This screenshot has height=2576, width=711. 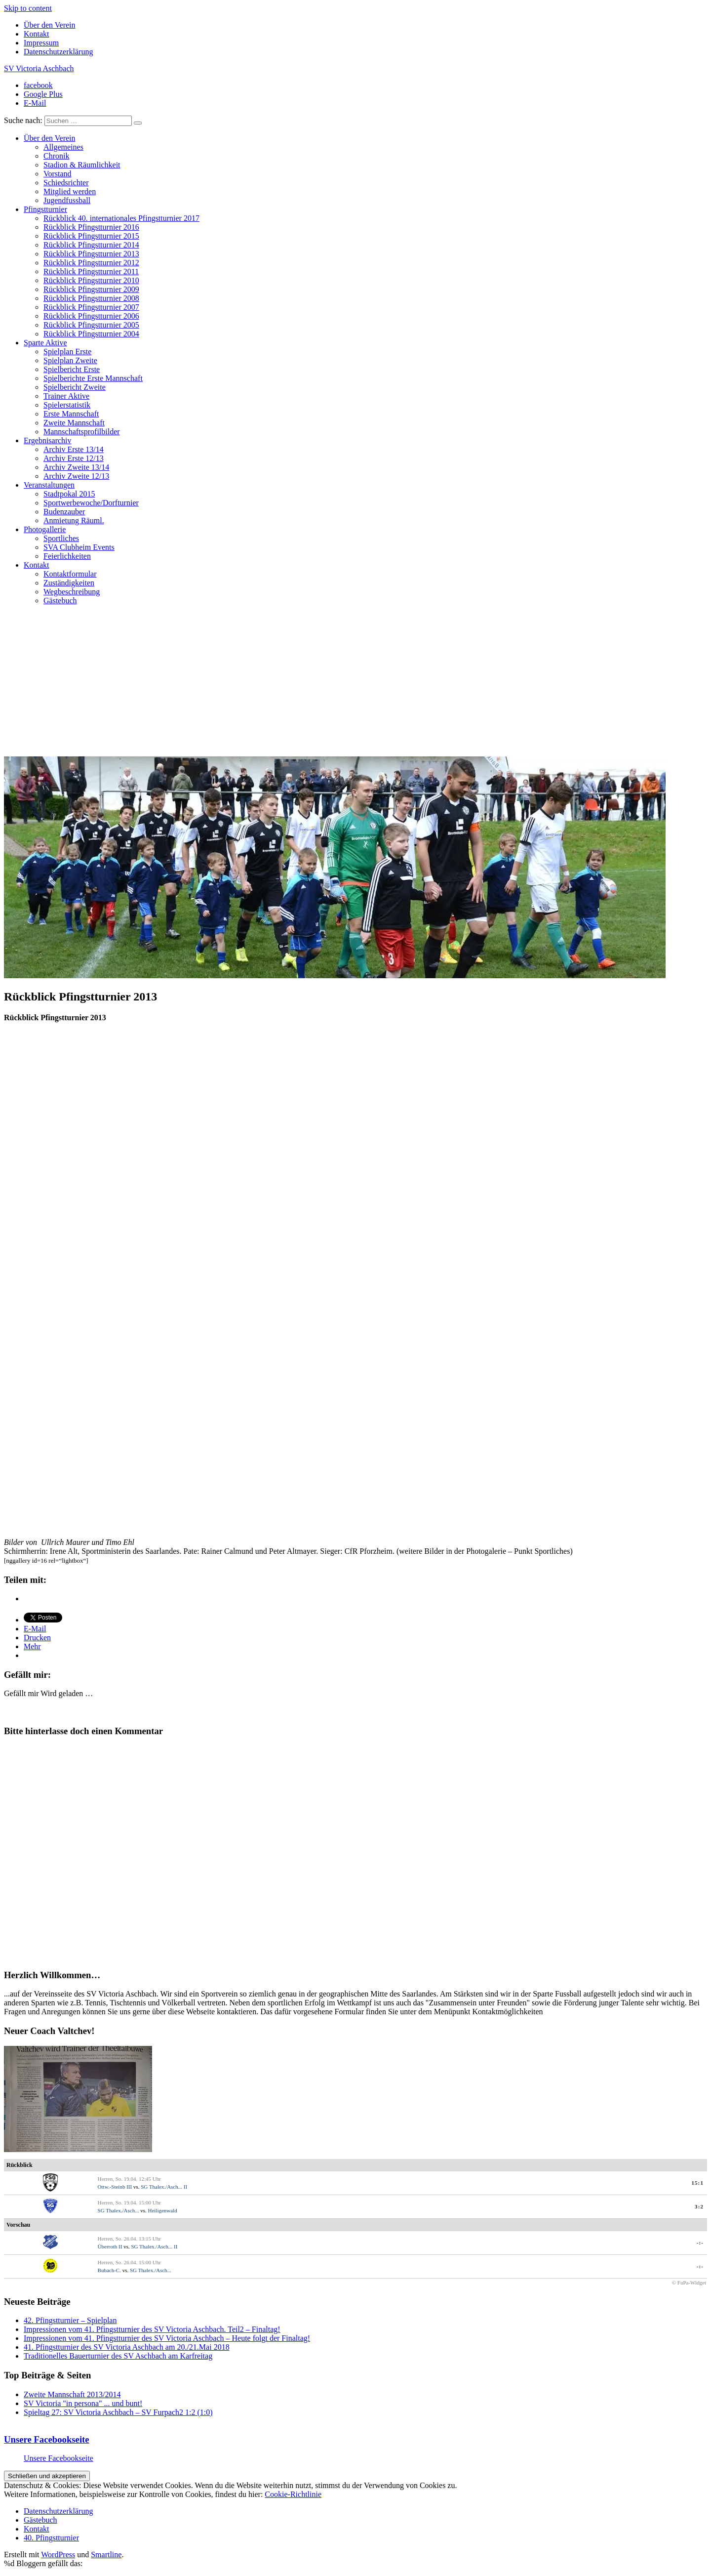 I want to click on Pfingstturnier, so click(x=45, y=209).